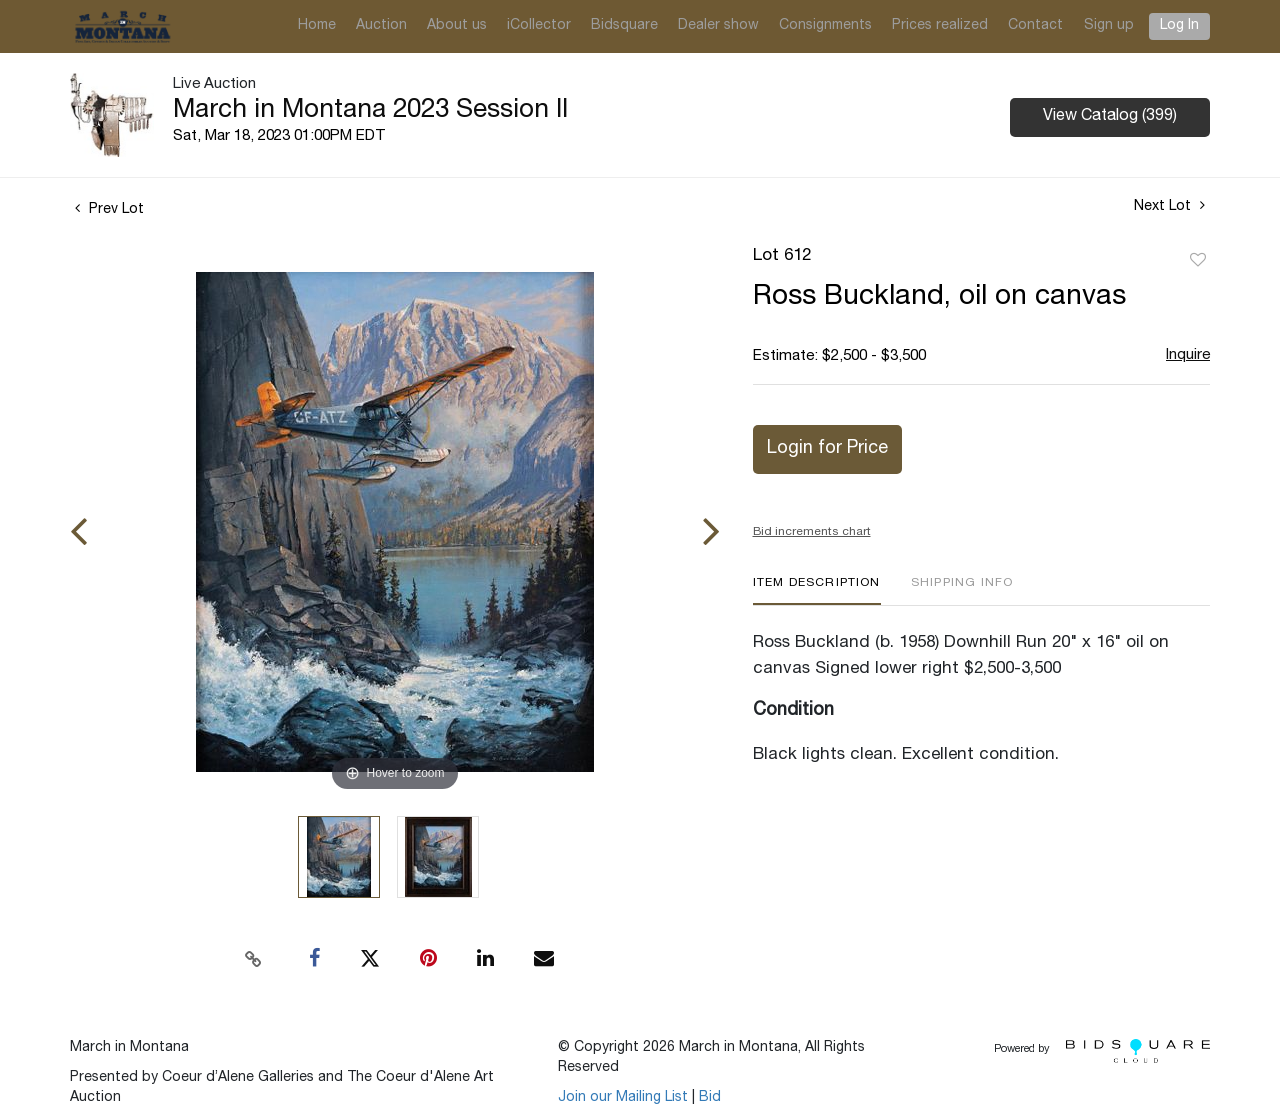 This screenshot has width=1280, height=1118. I want to click on Dealer show, so click(718, 26).